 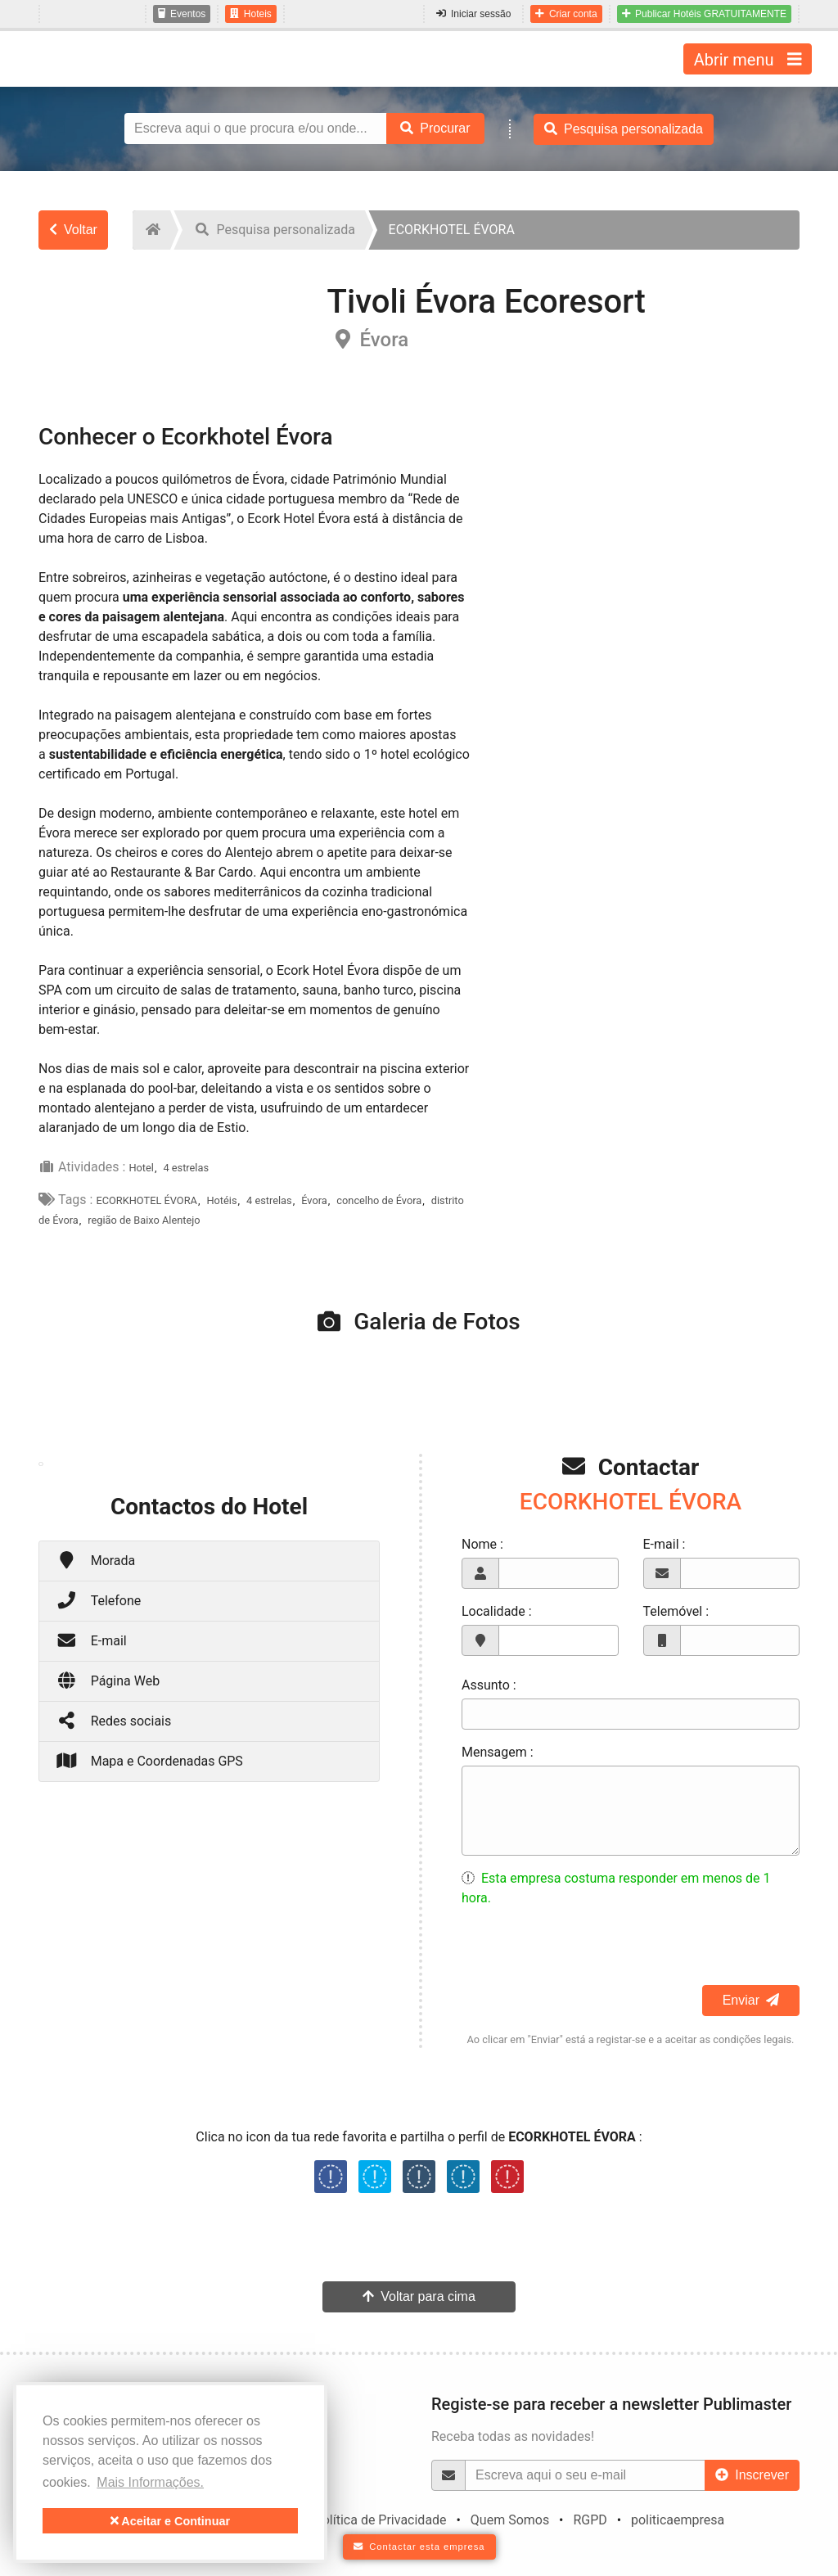 What do you see at coordinates (752, 2475) in the screenshot?
I see `Inscrever` at bounding box center [752, 2475].